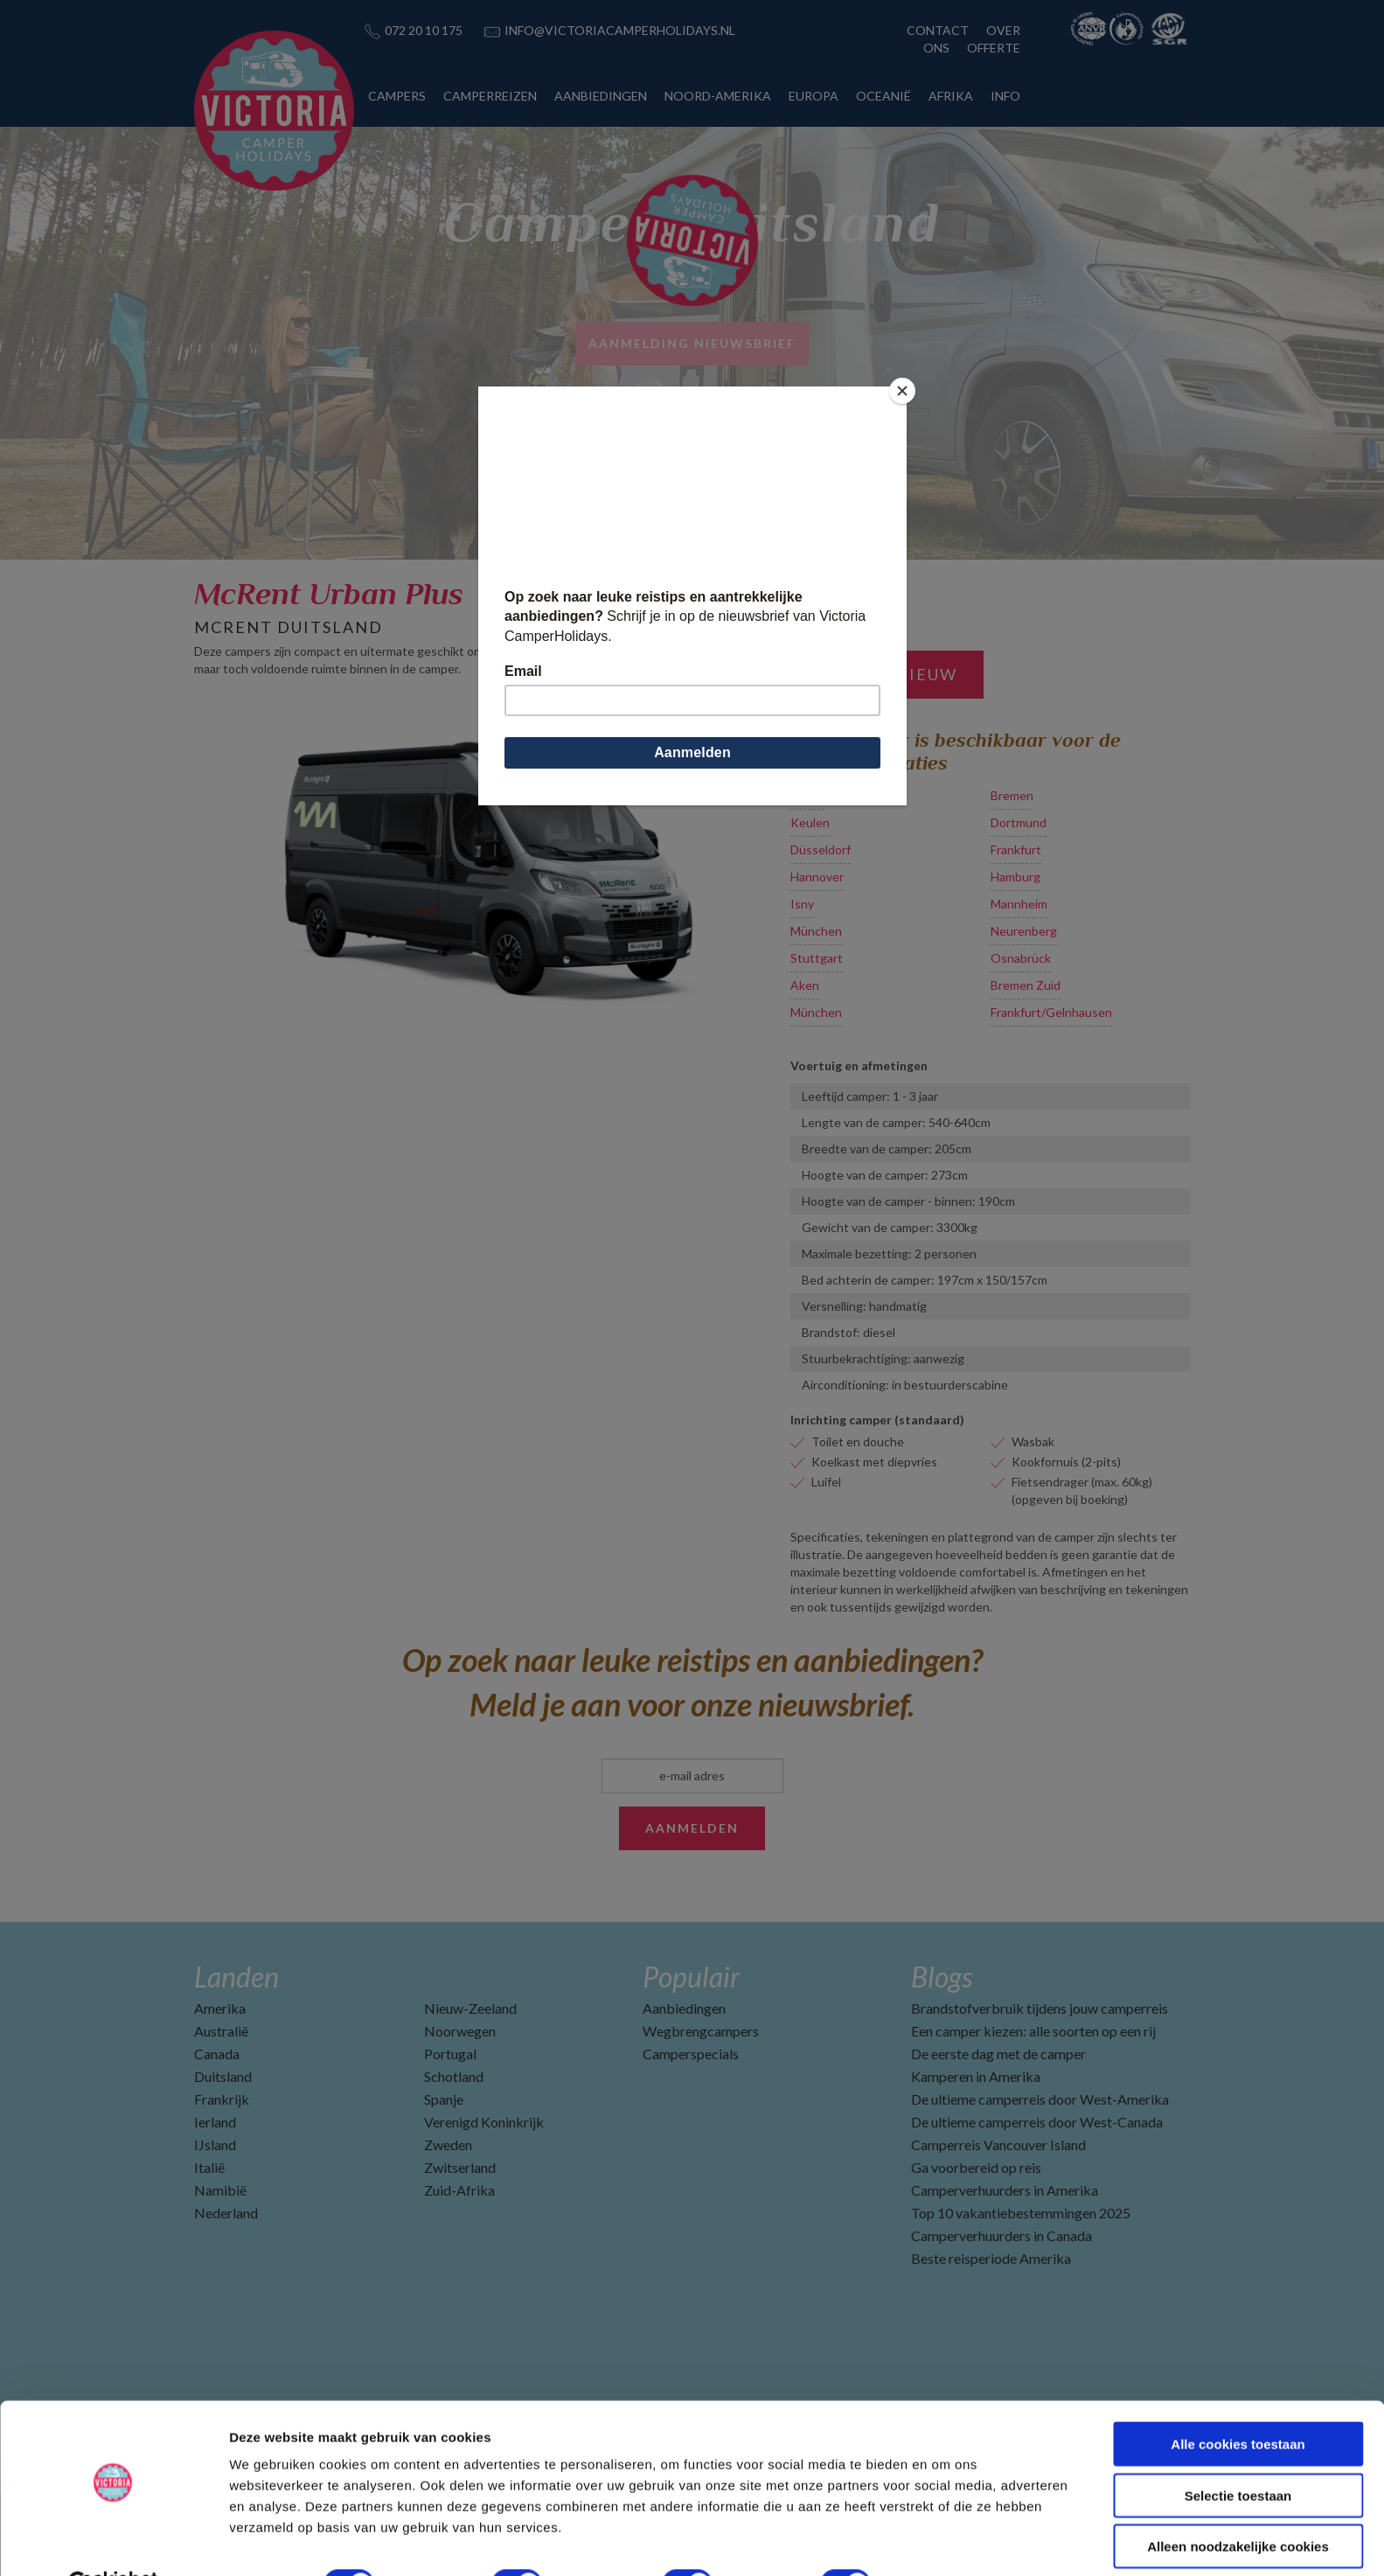  Describe the element at coordinates (460, 2031) in the screenshot. I see `Noorwegen` at that location.